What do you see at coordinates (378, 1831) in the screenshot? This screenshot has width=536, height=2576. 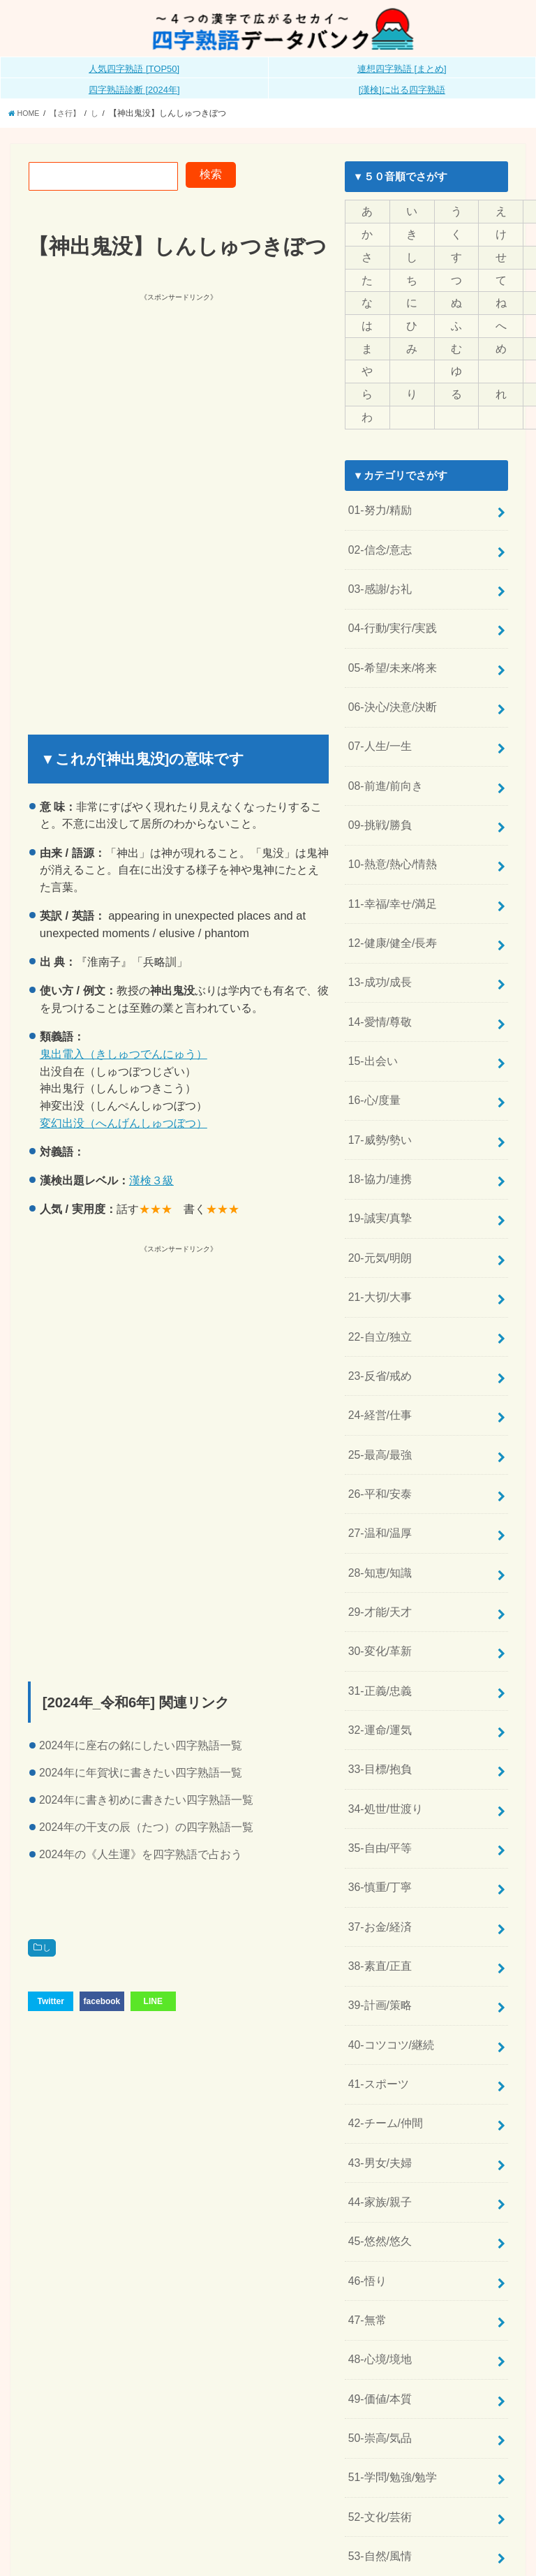 I see `37-お金/経済` at bounding box center [378, 1831].